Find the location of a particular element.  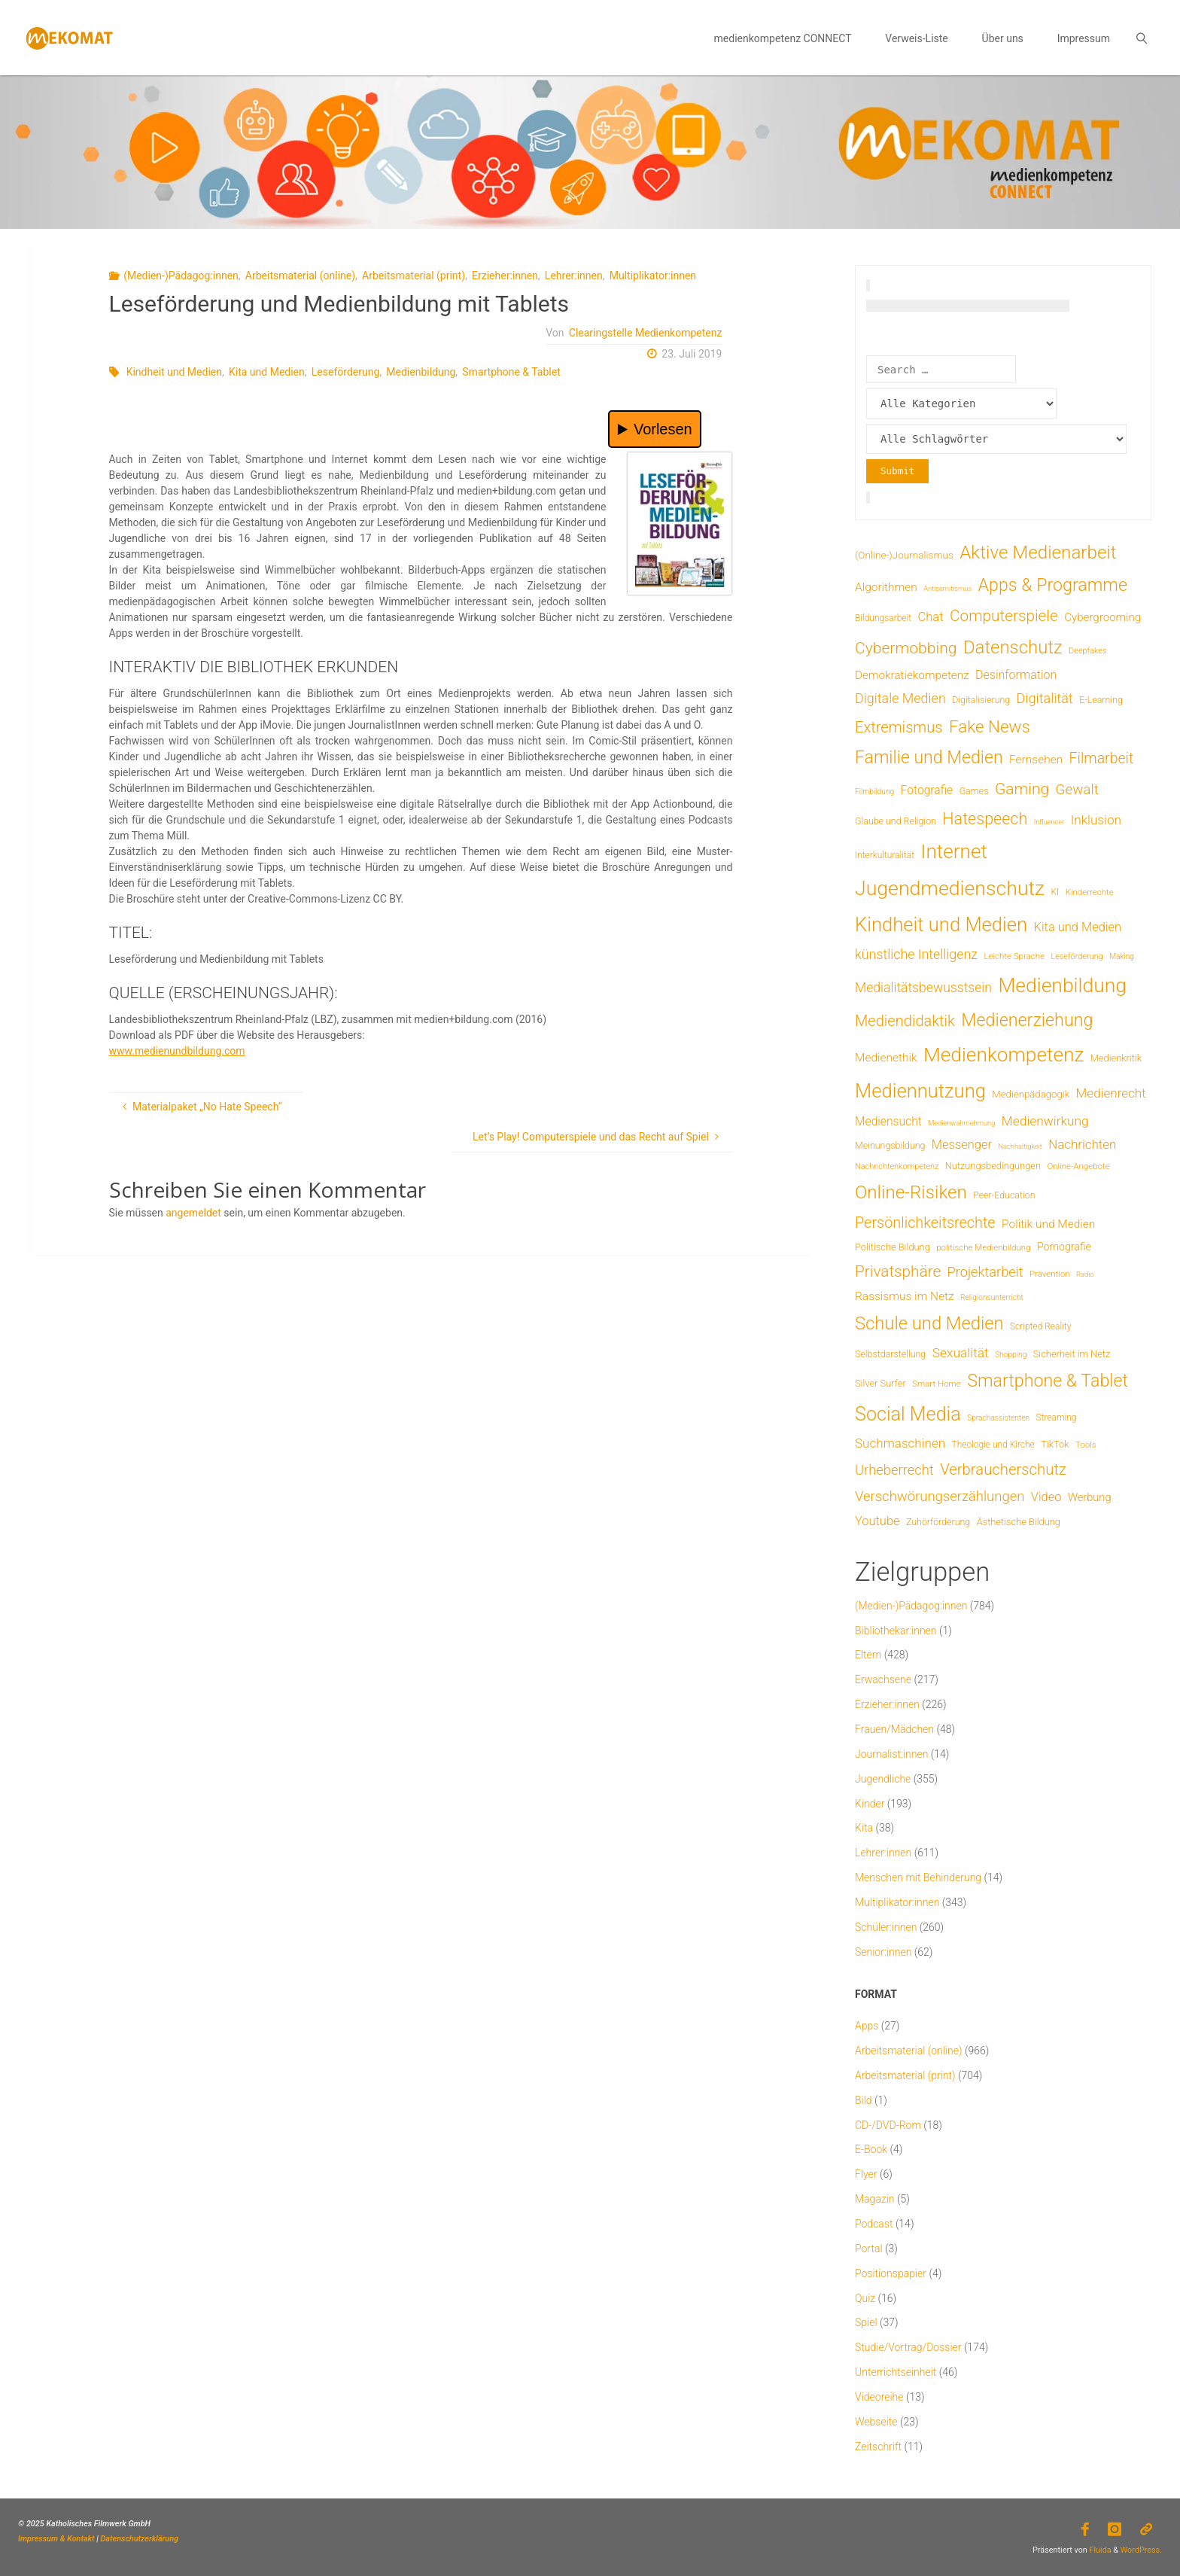

Cybergrooming [Cybergrooming (17 Einträge)] is located at coordinates (1102, 617).